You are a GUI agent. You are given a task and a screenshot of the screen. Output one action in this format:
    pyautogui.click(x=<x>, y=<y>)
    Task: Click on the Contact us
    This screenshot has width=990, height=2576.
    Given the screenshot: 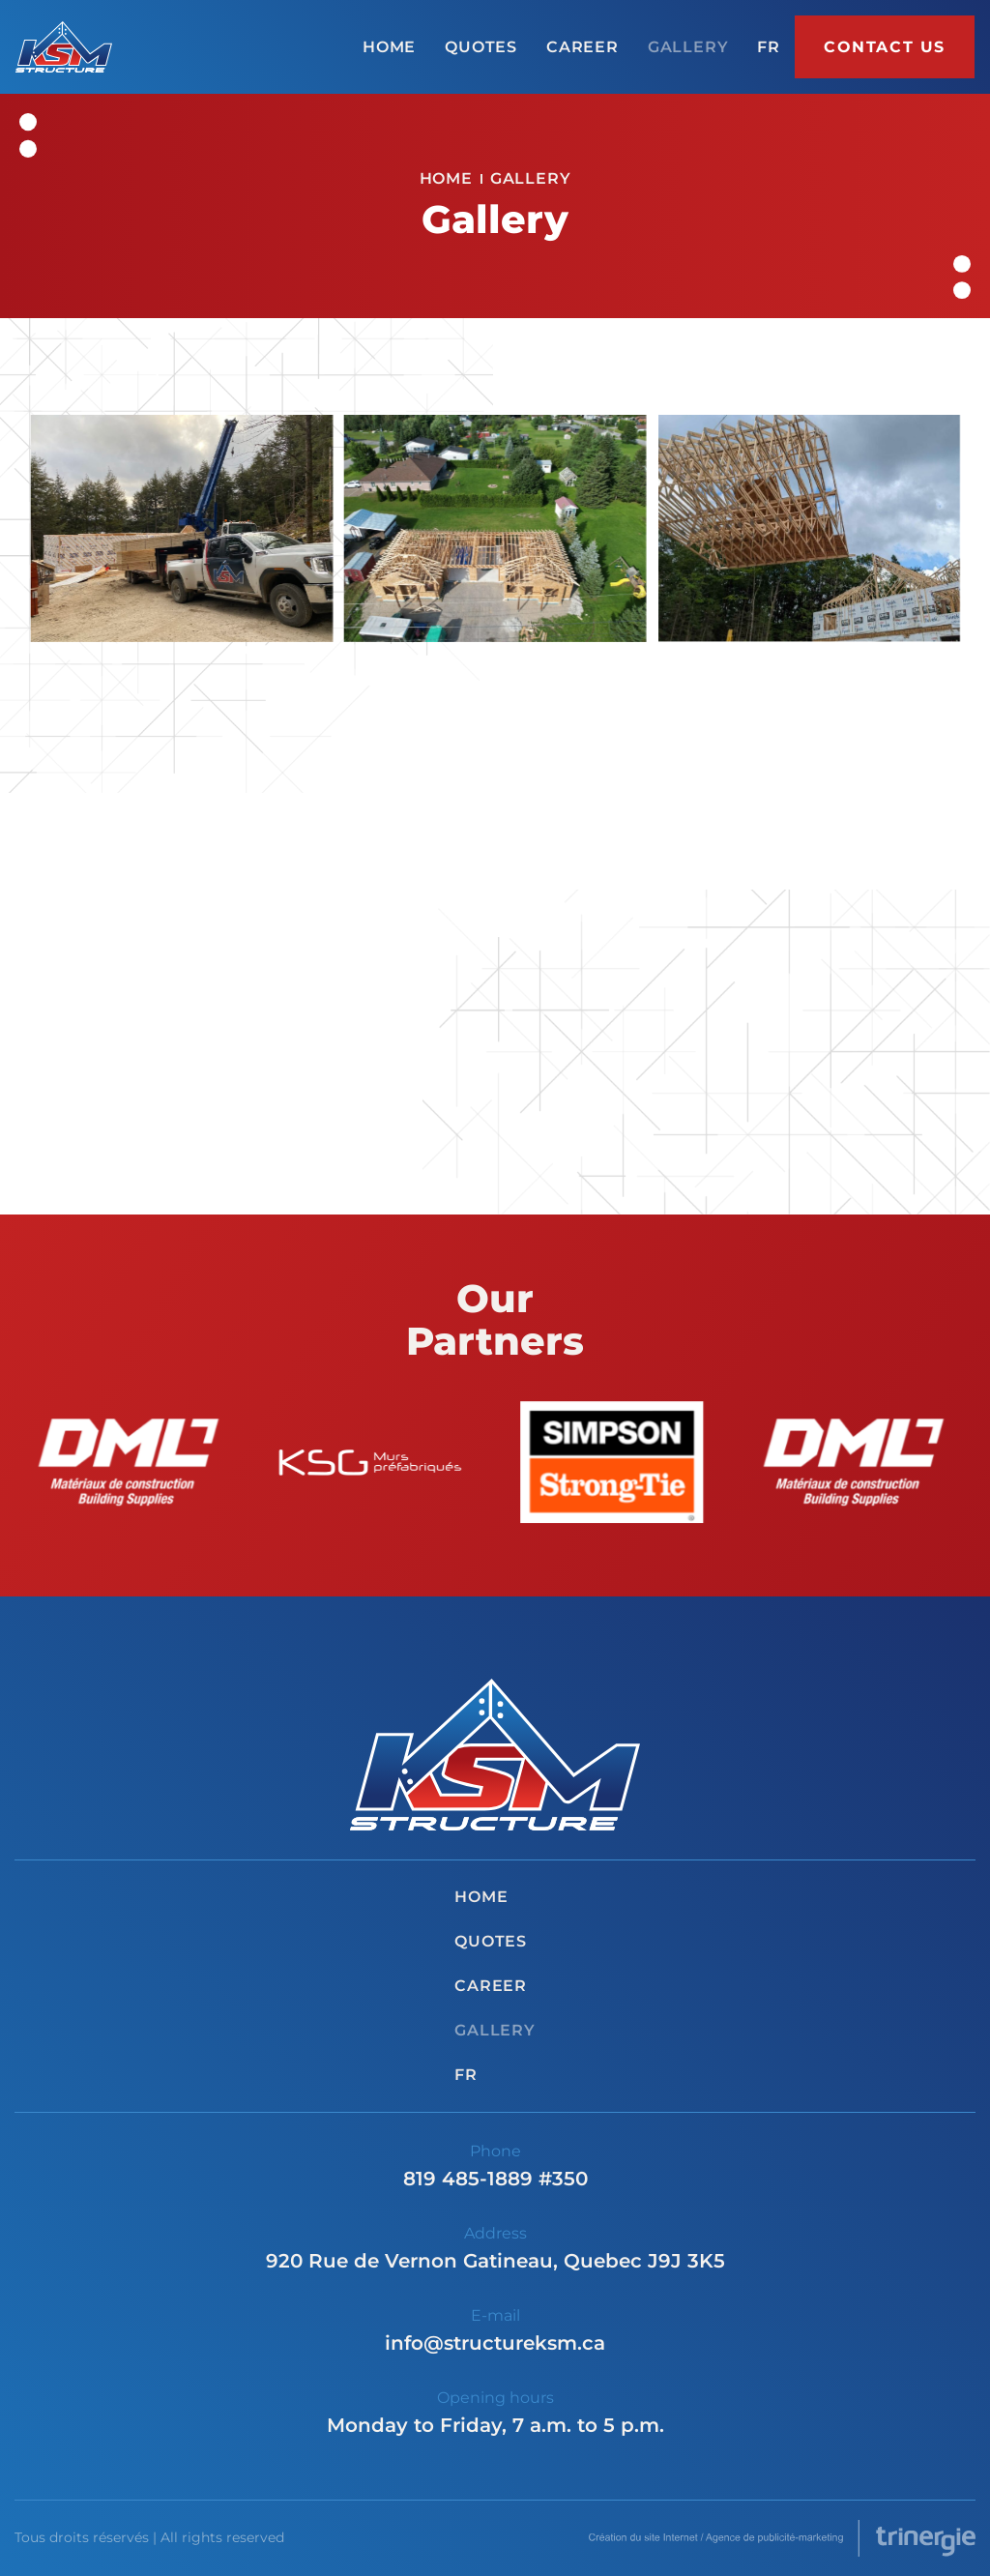 What is the action you would take?
    pyautogui.click(x=885, y=47)
    